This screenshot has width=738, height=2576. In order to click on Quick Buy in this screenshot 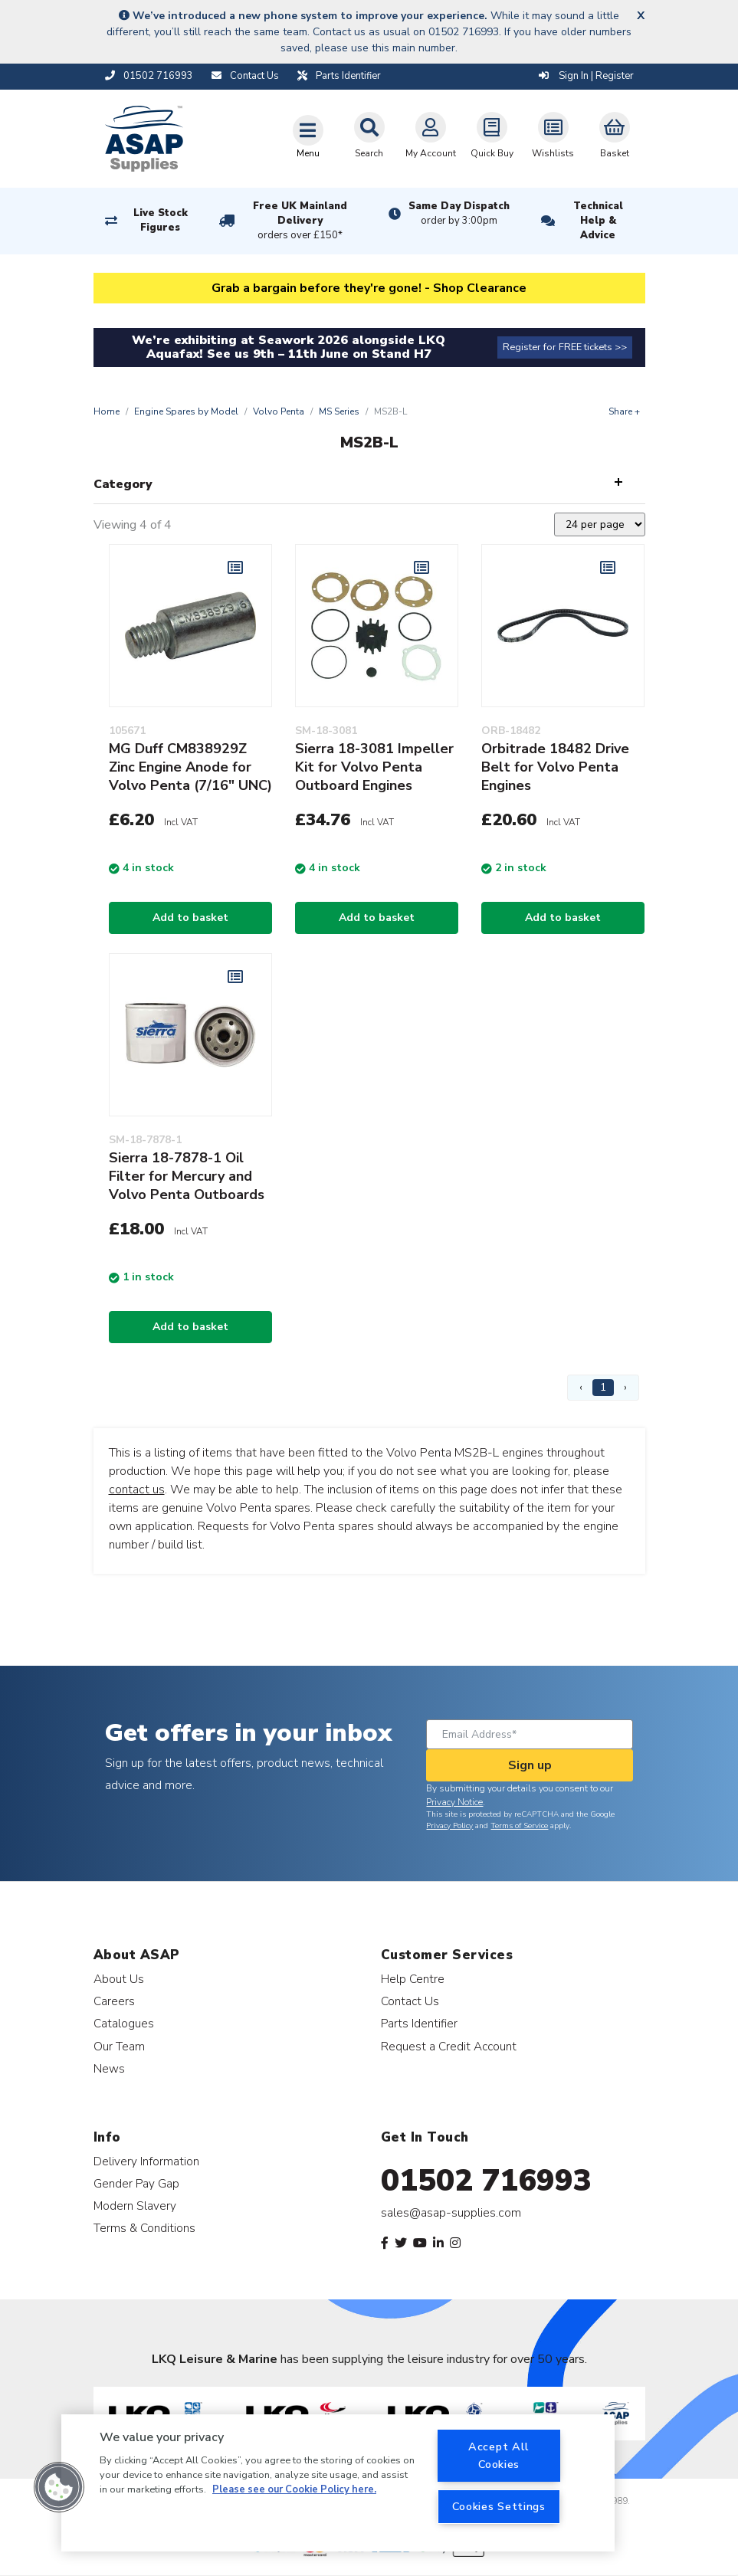, I will do `click(492, 135)`.